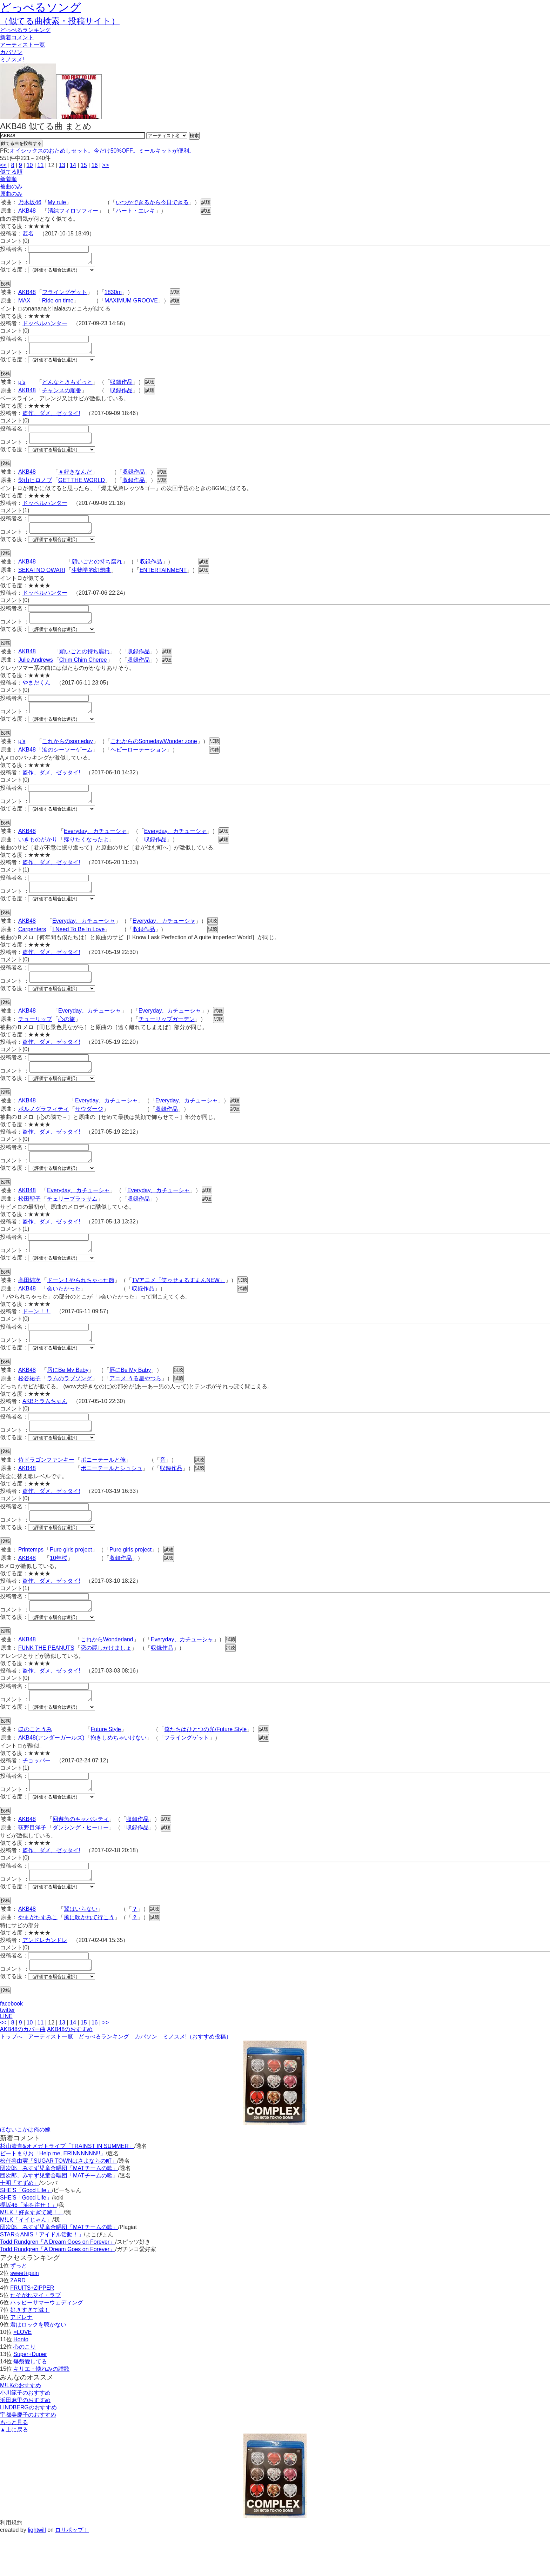 The height and width of the screenshot is (2576, 550). I want to click on 団次郎、みすず児童合唱団「MATチームの歌」, so click(59, 2210).